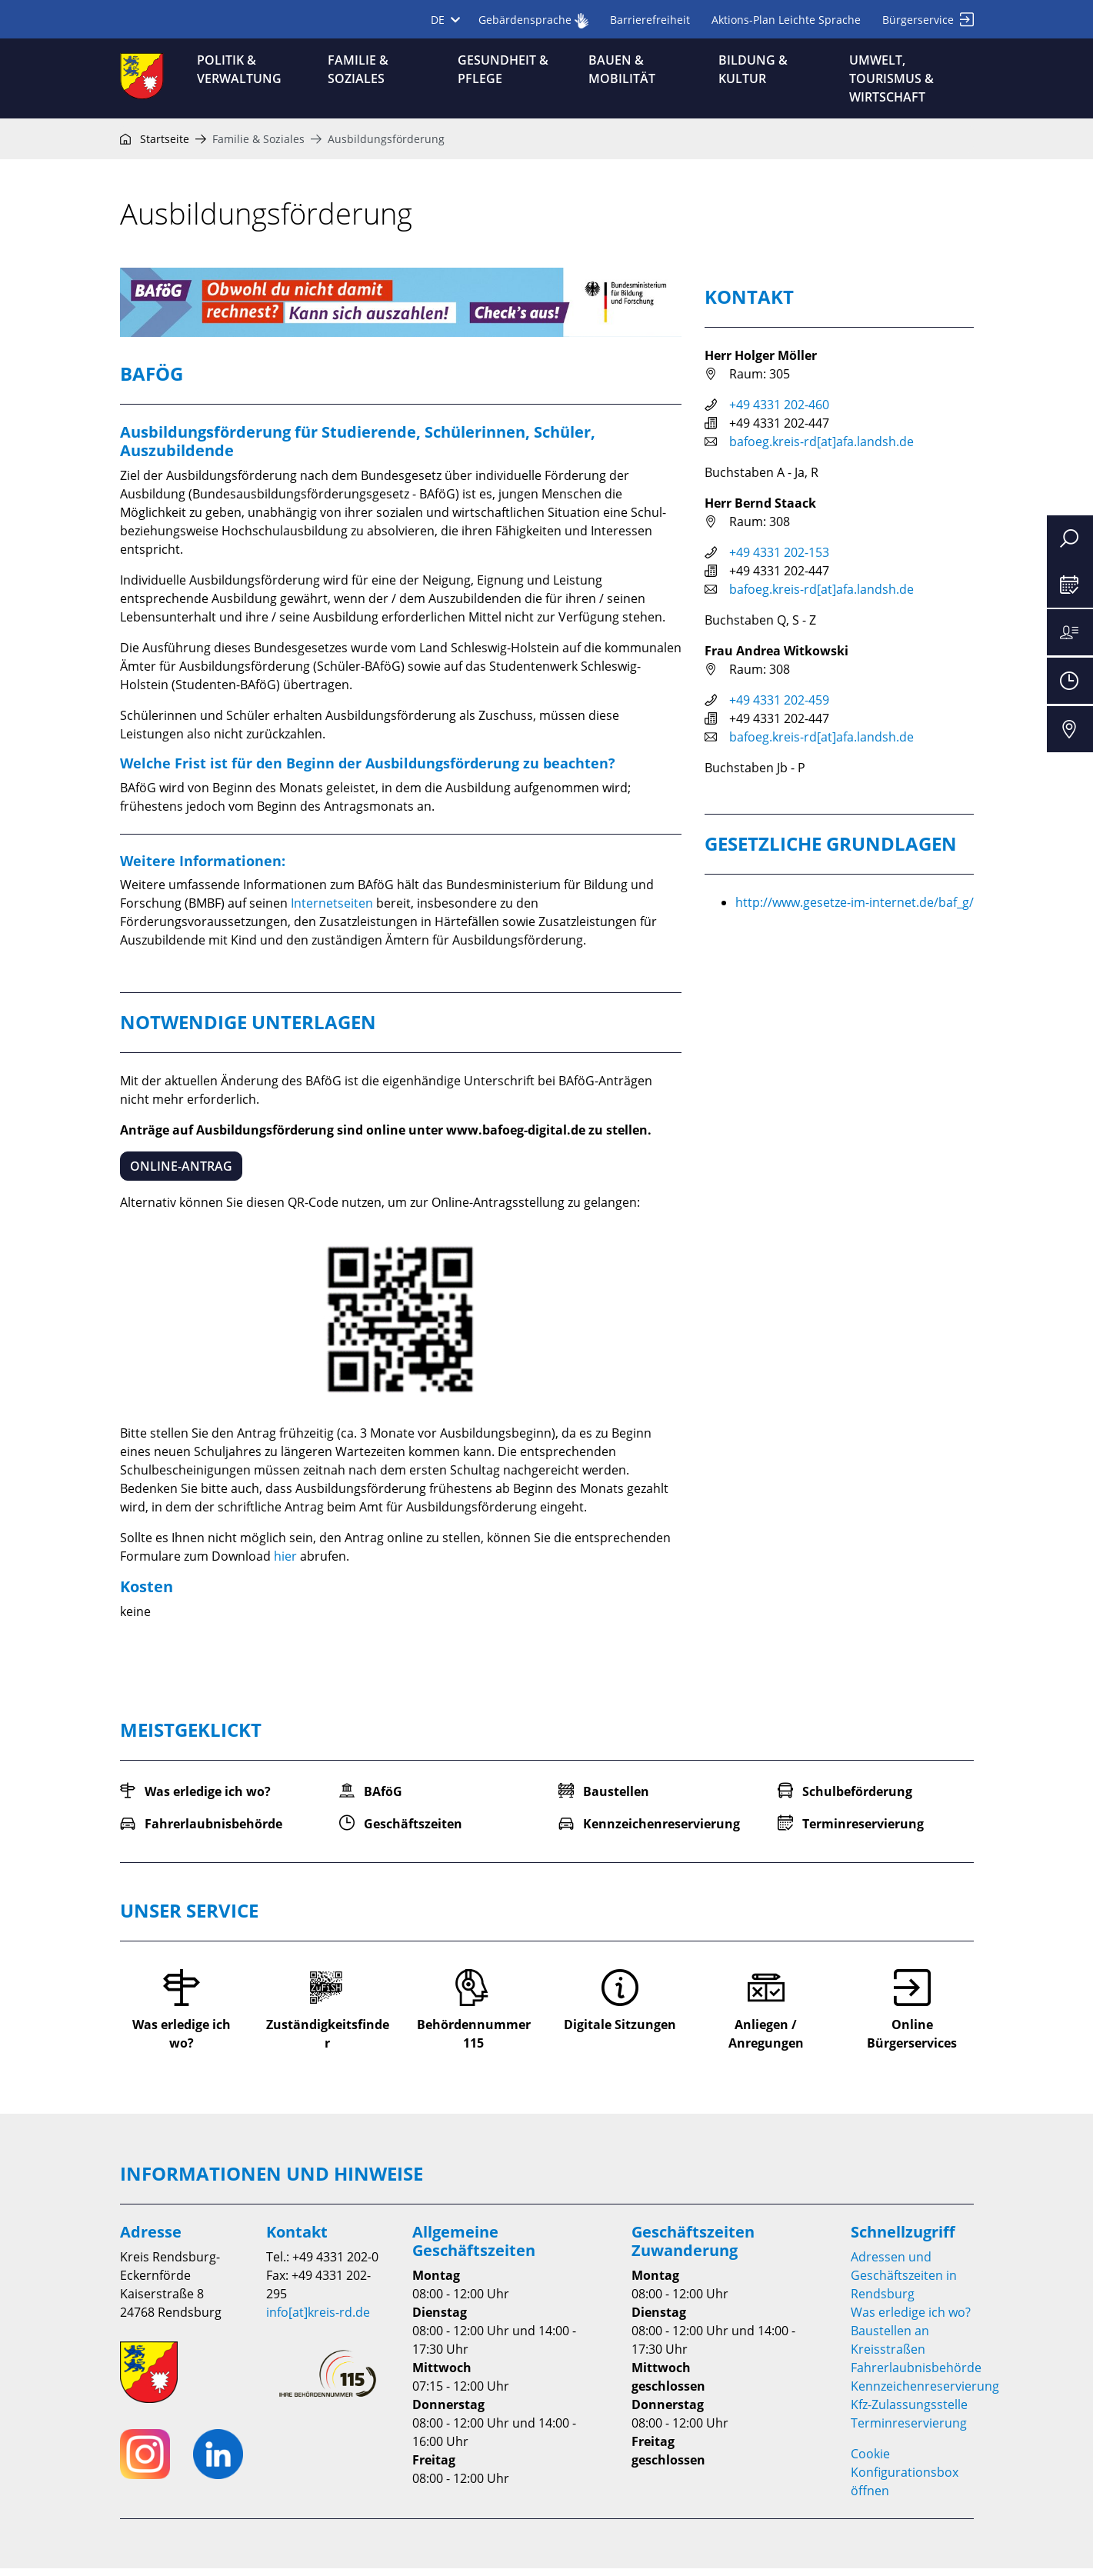 This screenshot has height=2576, width=1093. Describe the element at coordinates (258, 146) in the screenshot. I see `Familie & Soziales` at that location.